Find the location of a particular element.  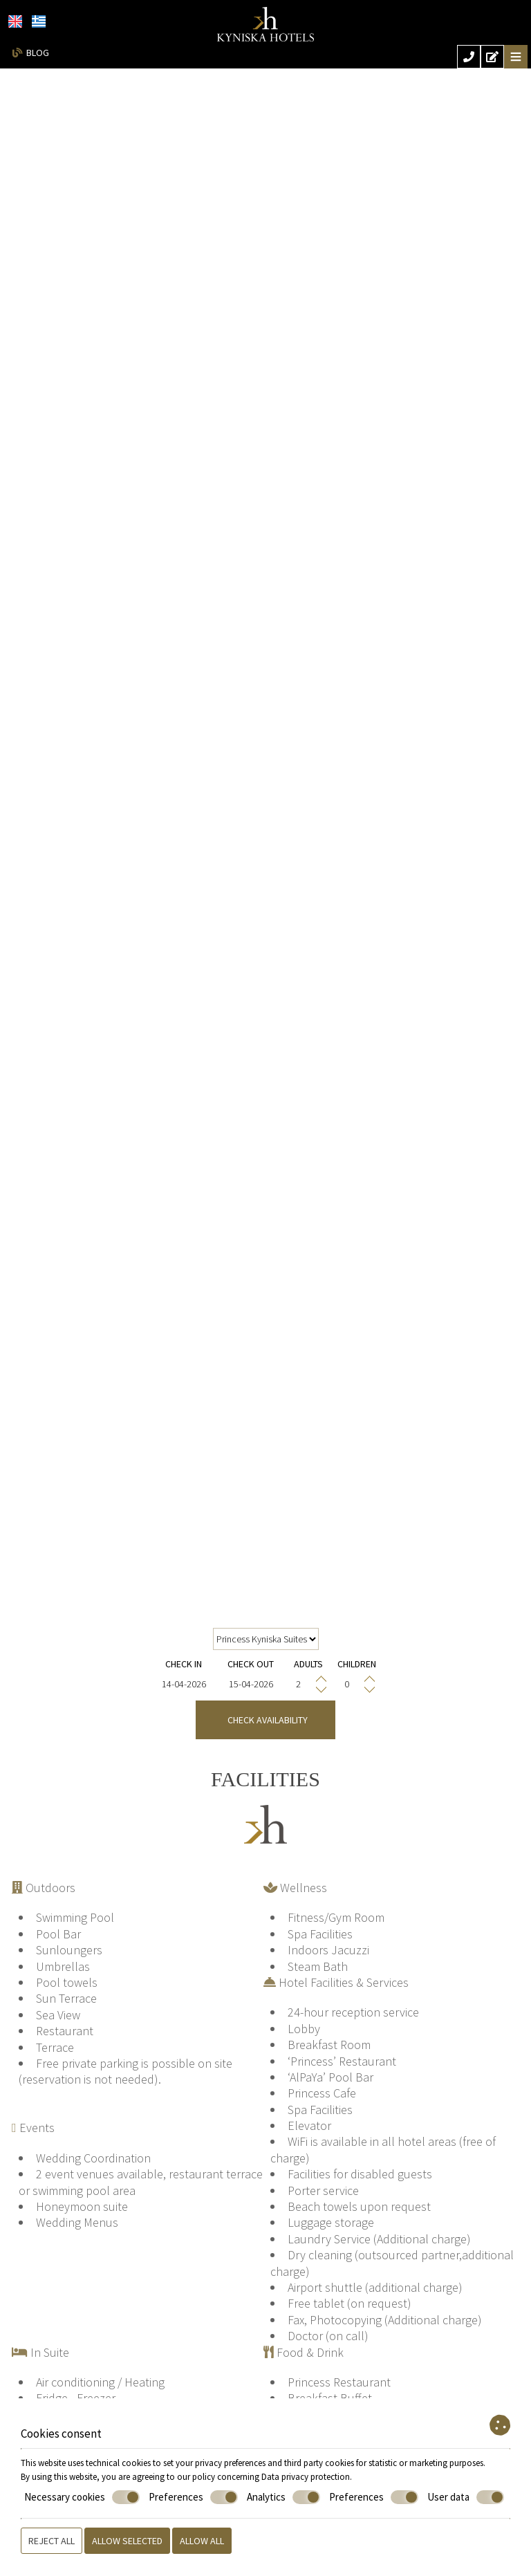

User data is located at coordinates (465, 2497).